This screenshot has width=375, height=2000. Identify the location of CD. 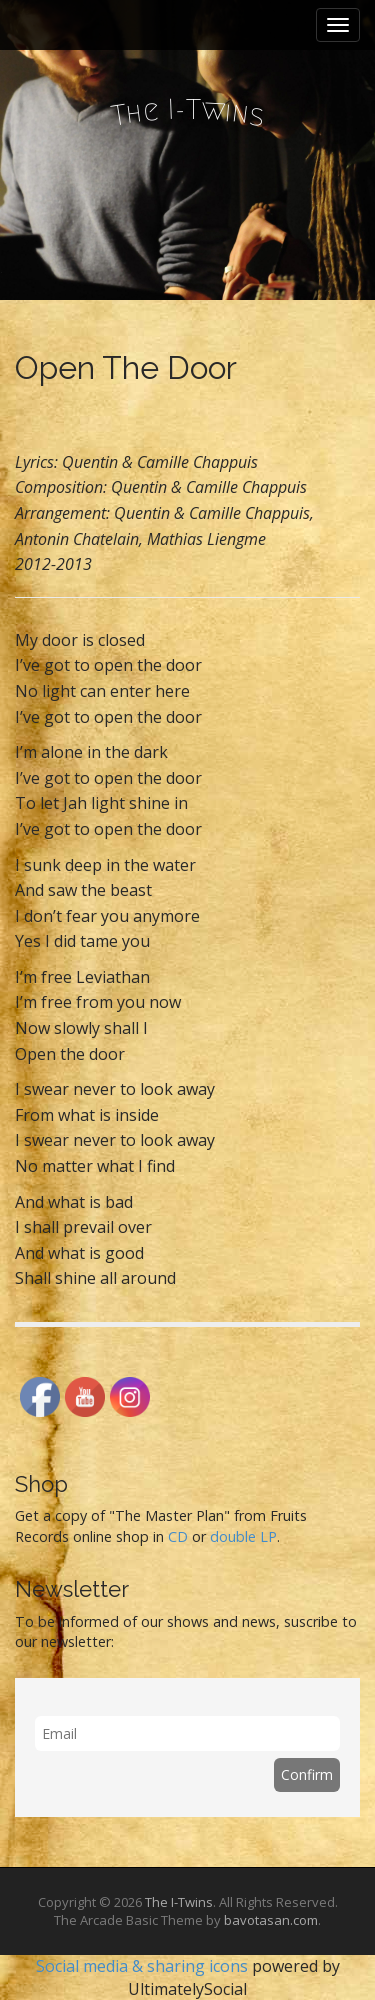
(178, 1536).